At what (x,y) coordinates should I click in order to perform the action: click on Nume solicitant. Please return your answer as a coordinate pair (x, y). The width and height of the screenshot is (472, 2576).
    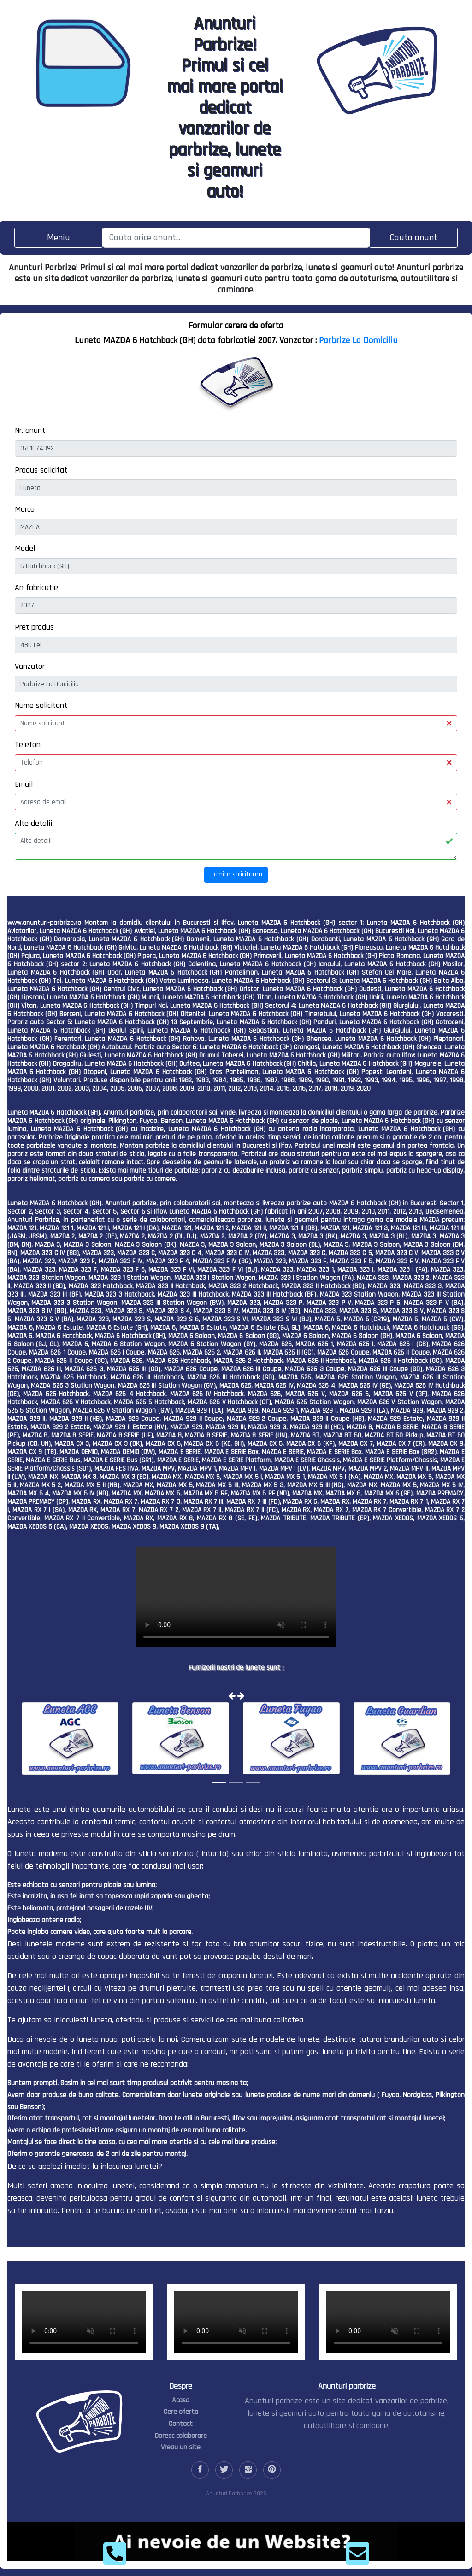
    Looking at the image, I should click on (41, 705).